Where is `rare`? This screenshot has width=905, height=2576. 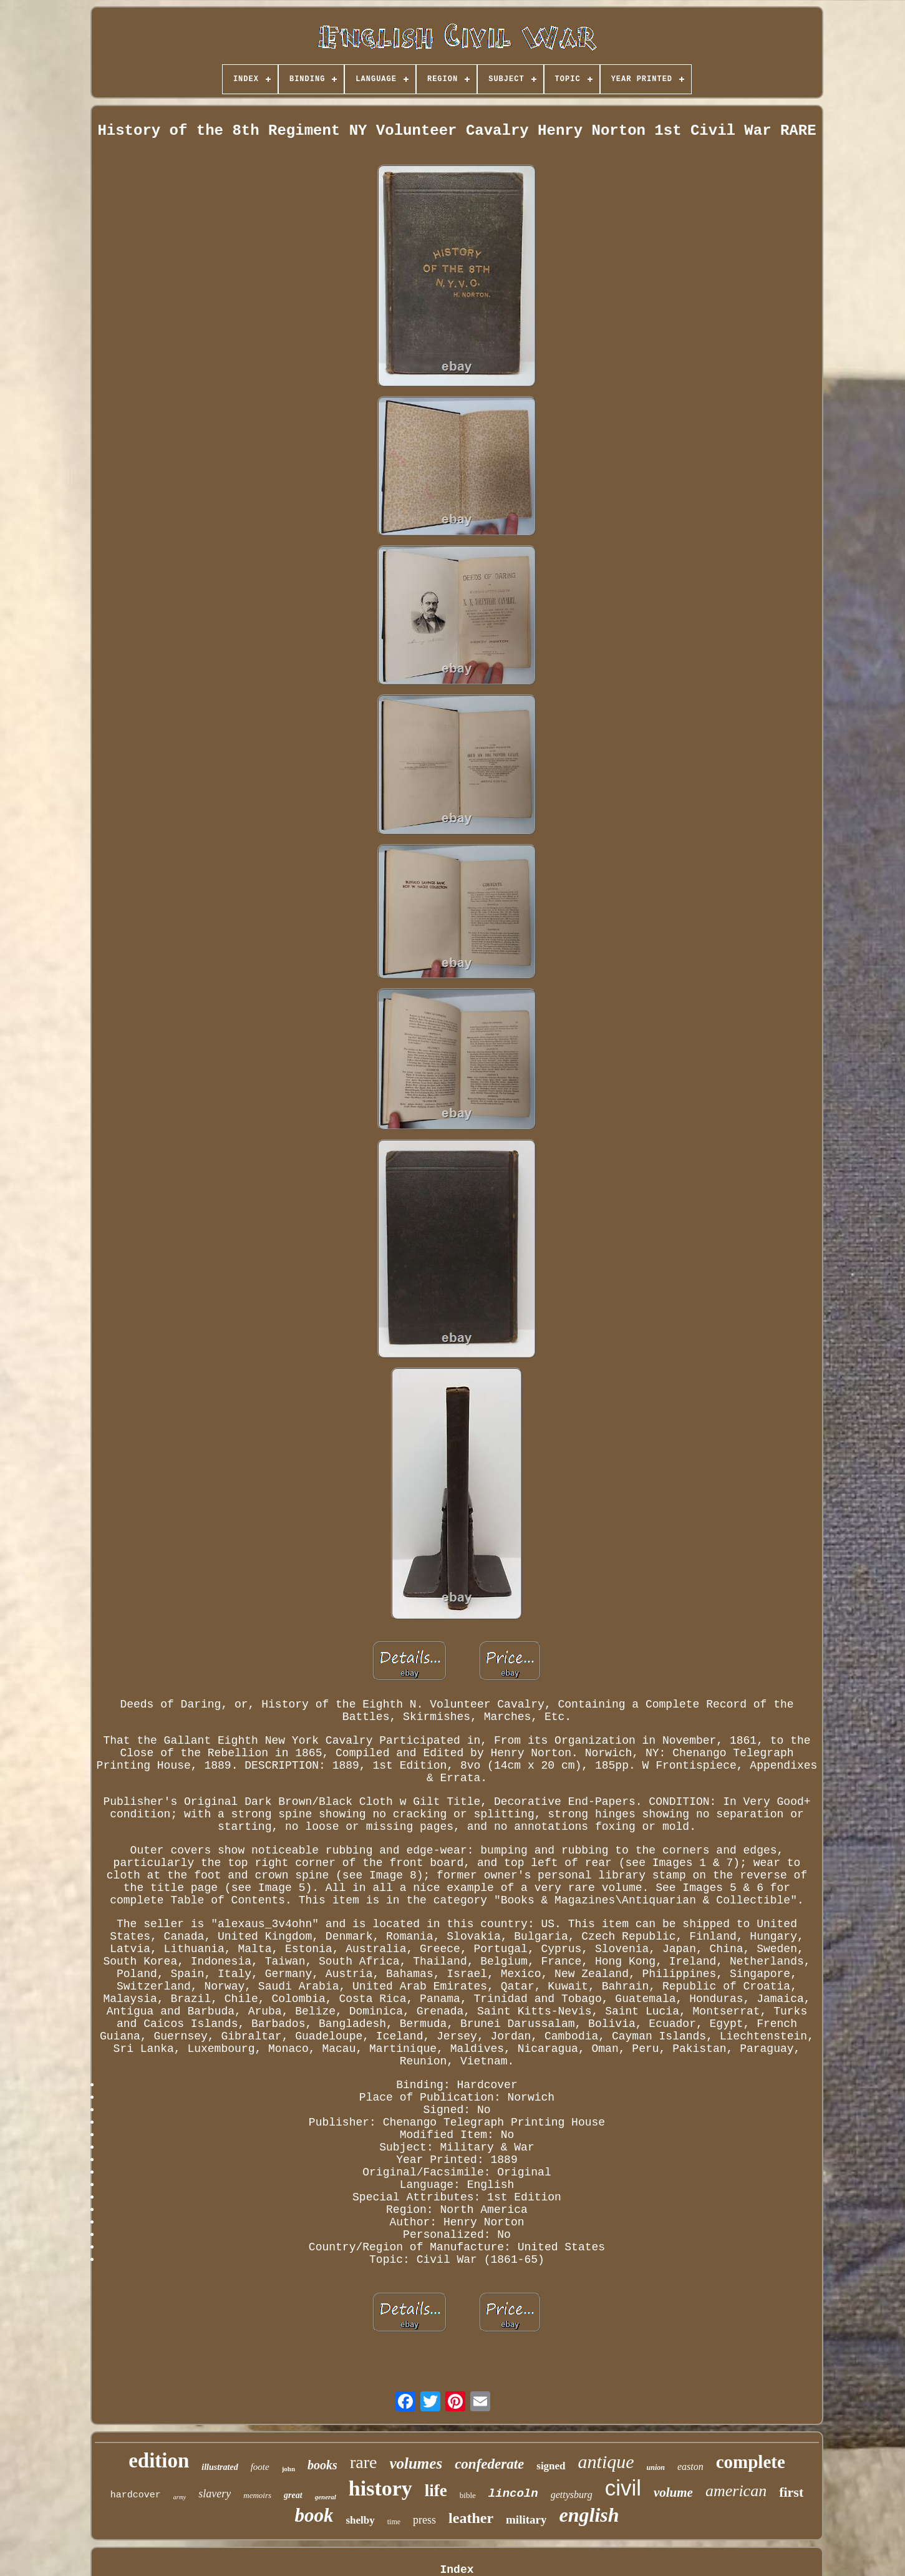 rare is located at coordinates (363, 2462).